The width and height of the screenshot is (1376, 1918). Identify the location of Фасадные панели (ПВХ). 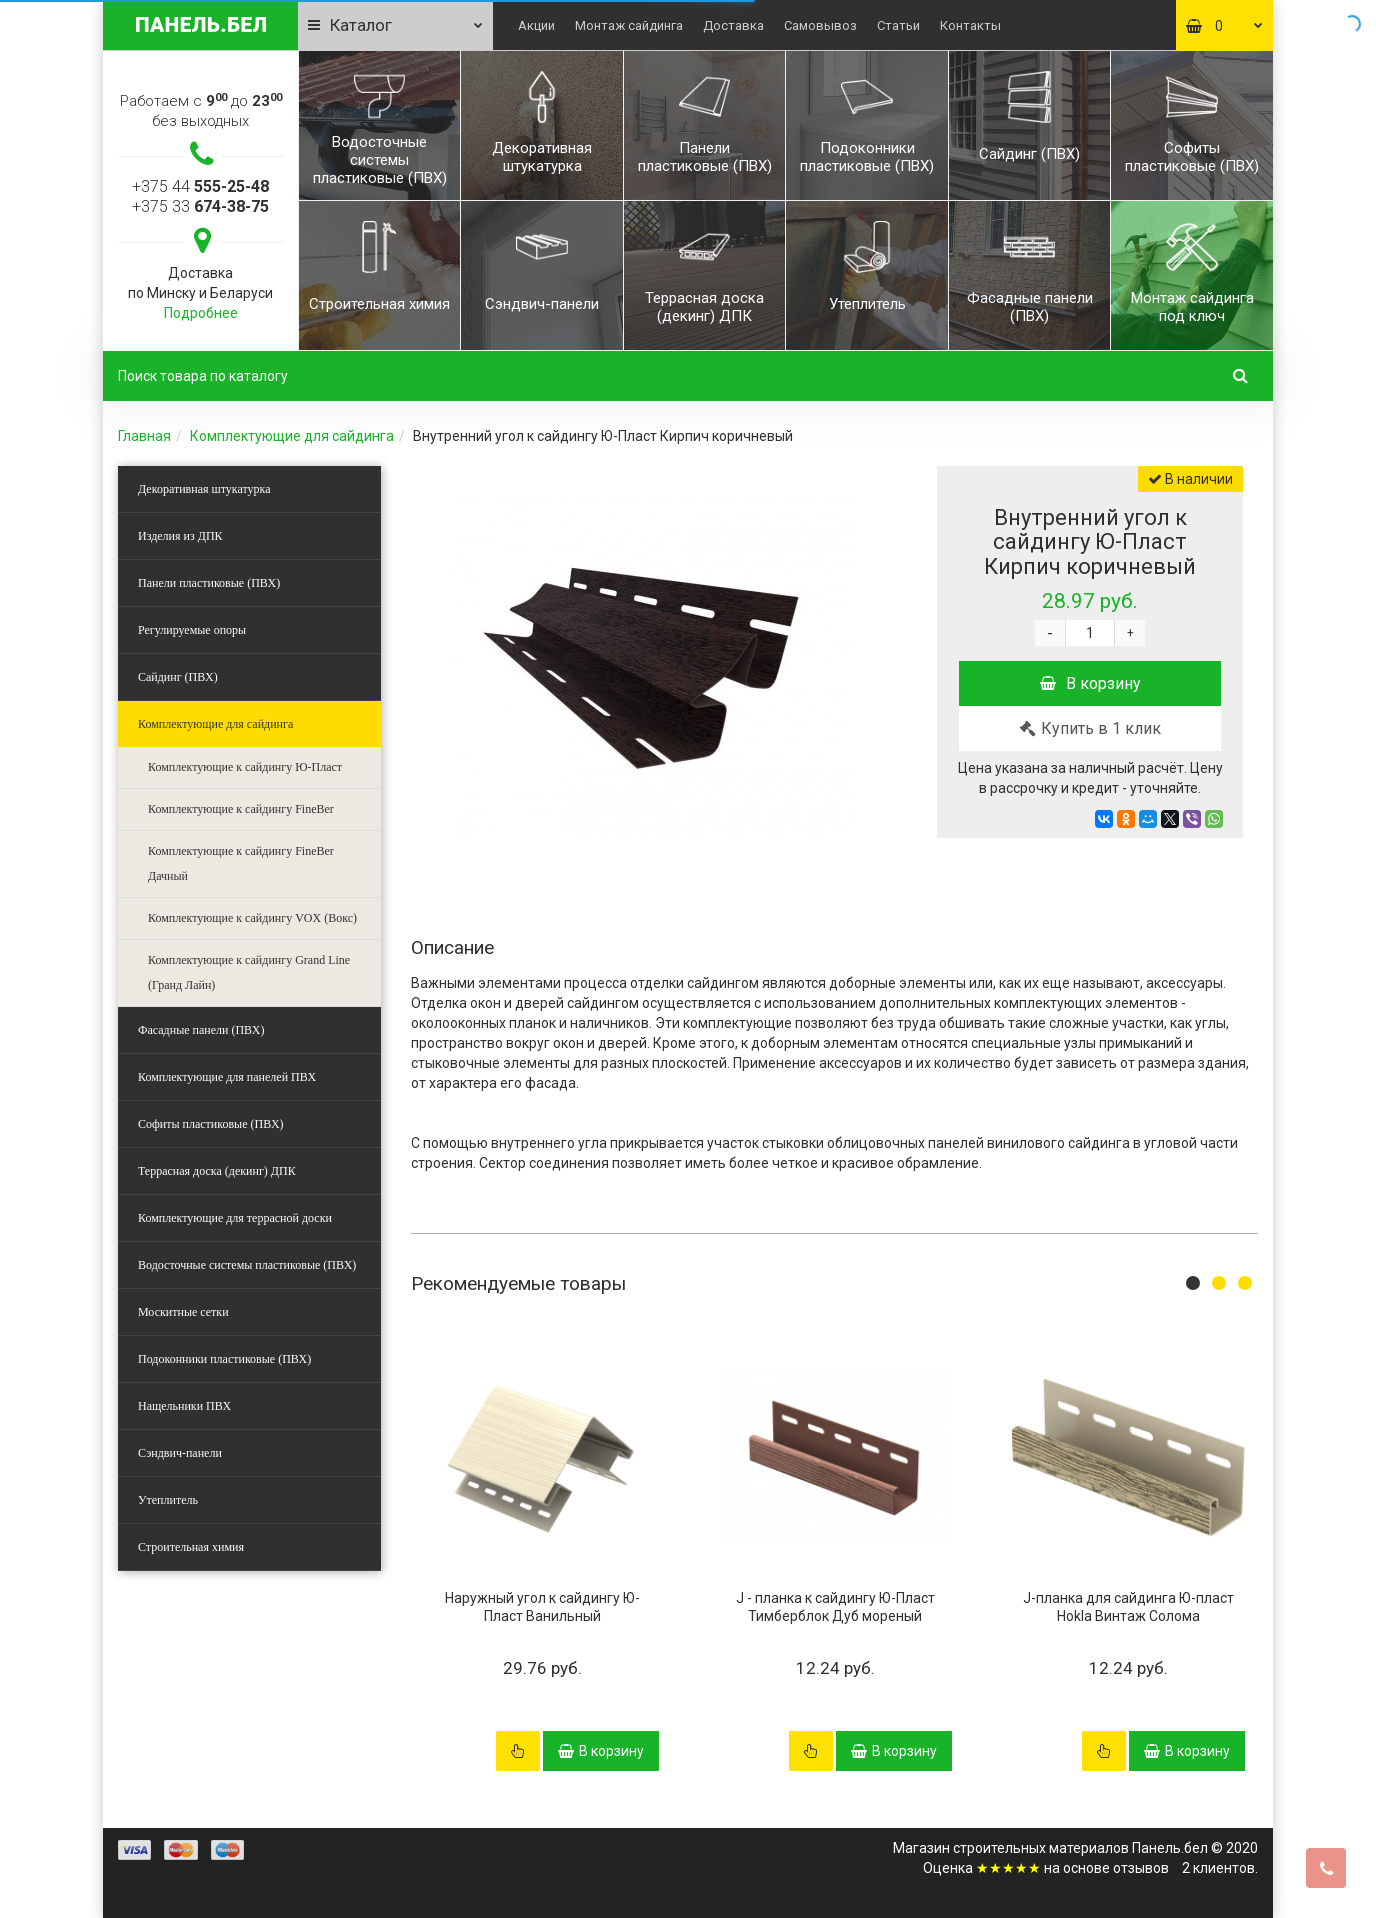
(201, 1030).